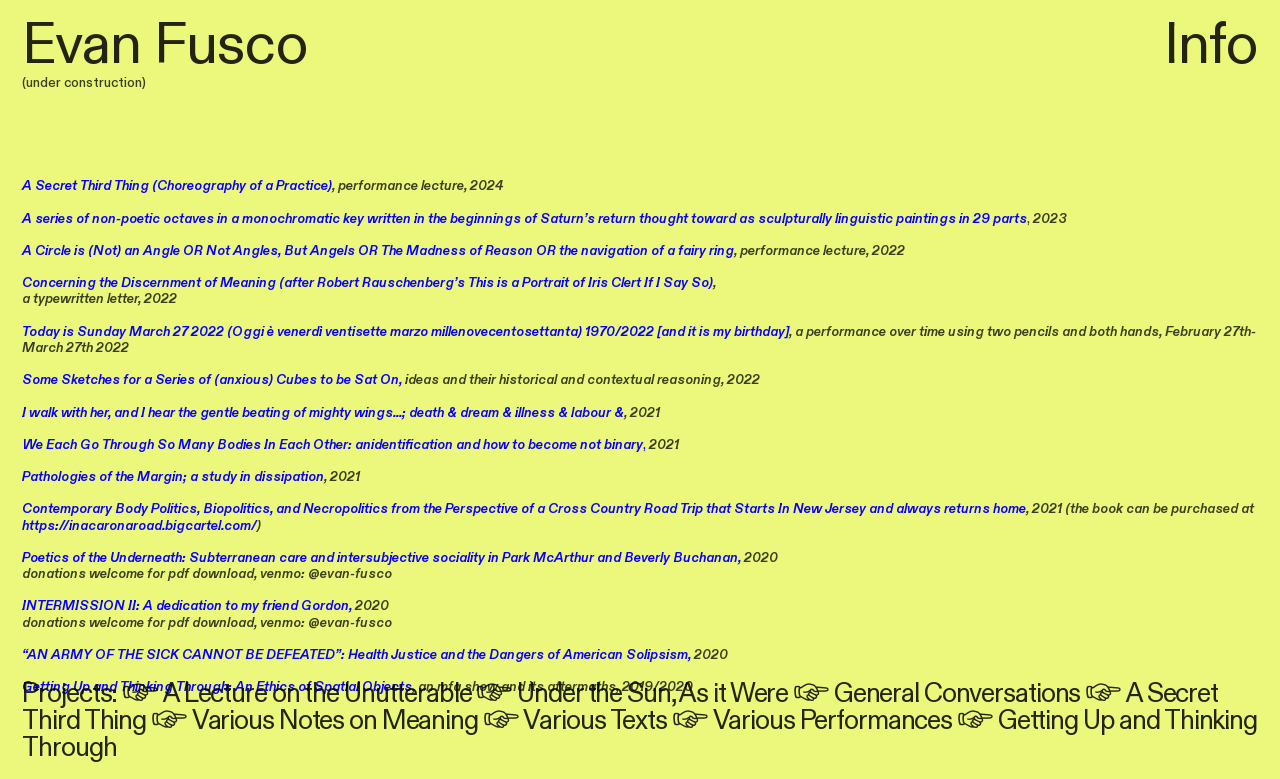 Image resolution: width=1280 pixels, height=779 pixels. Describe the element at coordinates (356, 655) in the screenshot. I see `“AN ARMY OF THE SICK CANNOT BE DEFEATED”: Health Justice and the Dangers of American Solipsism,` at that location.